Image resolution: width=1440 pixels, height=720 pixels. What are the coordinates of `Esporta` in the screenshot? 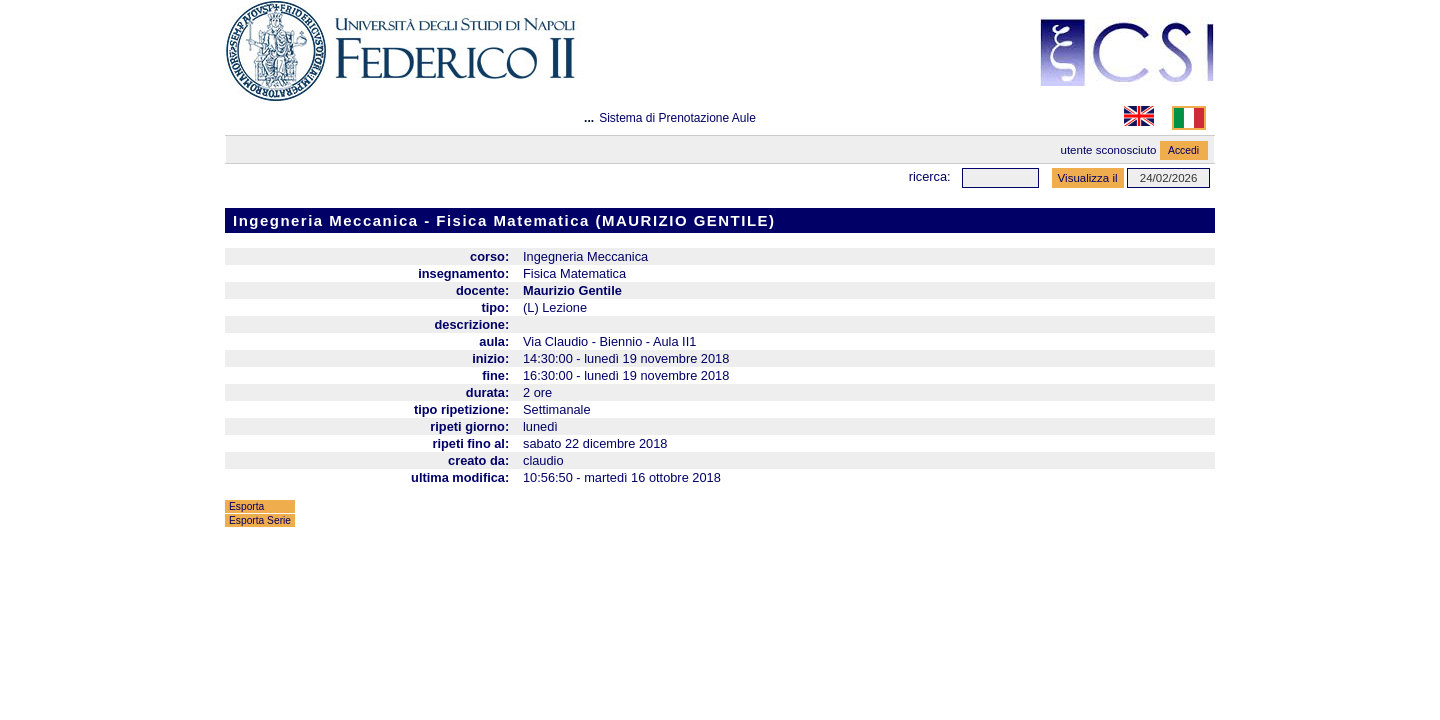 It's located at (246, 506).